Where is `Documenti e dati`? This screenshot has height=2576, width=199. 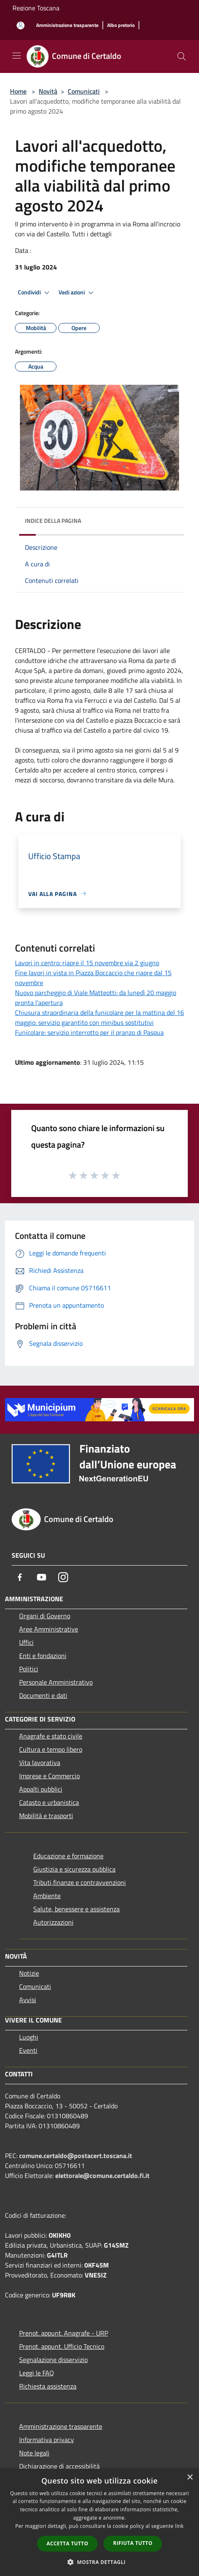 Documenti e dati is located at coordinates (43, 1695).